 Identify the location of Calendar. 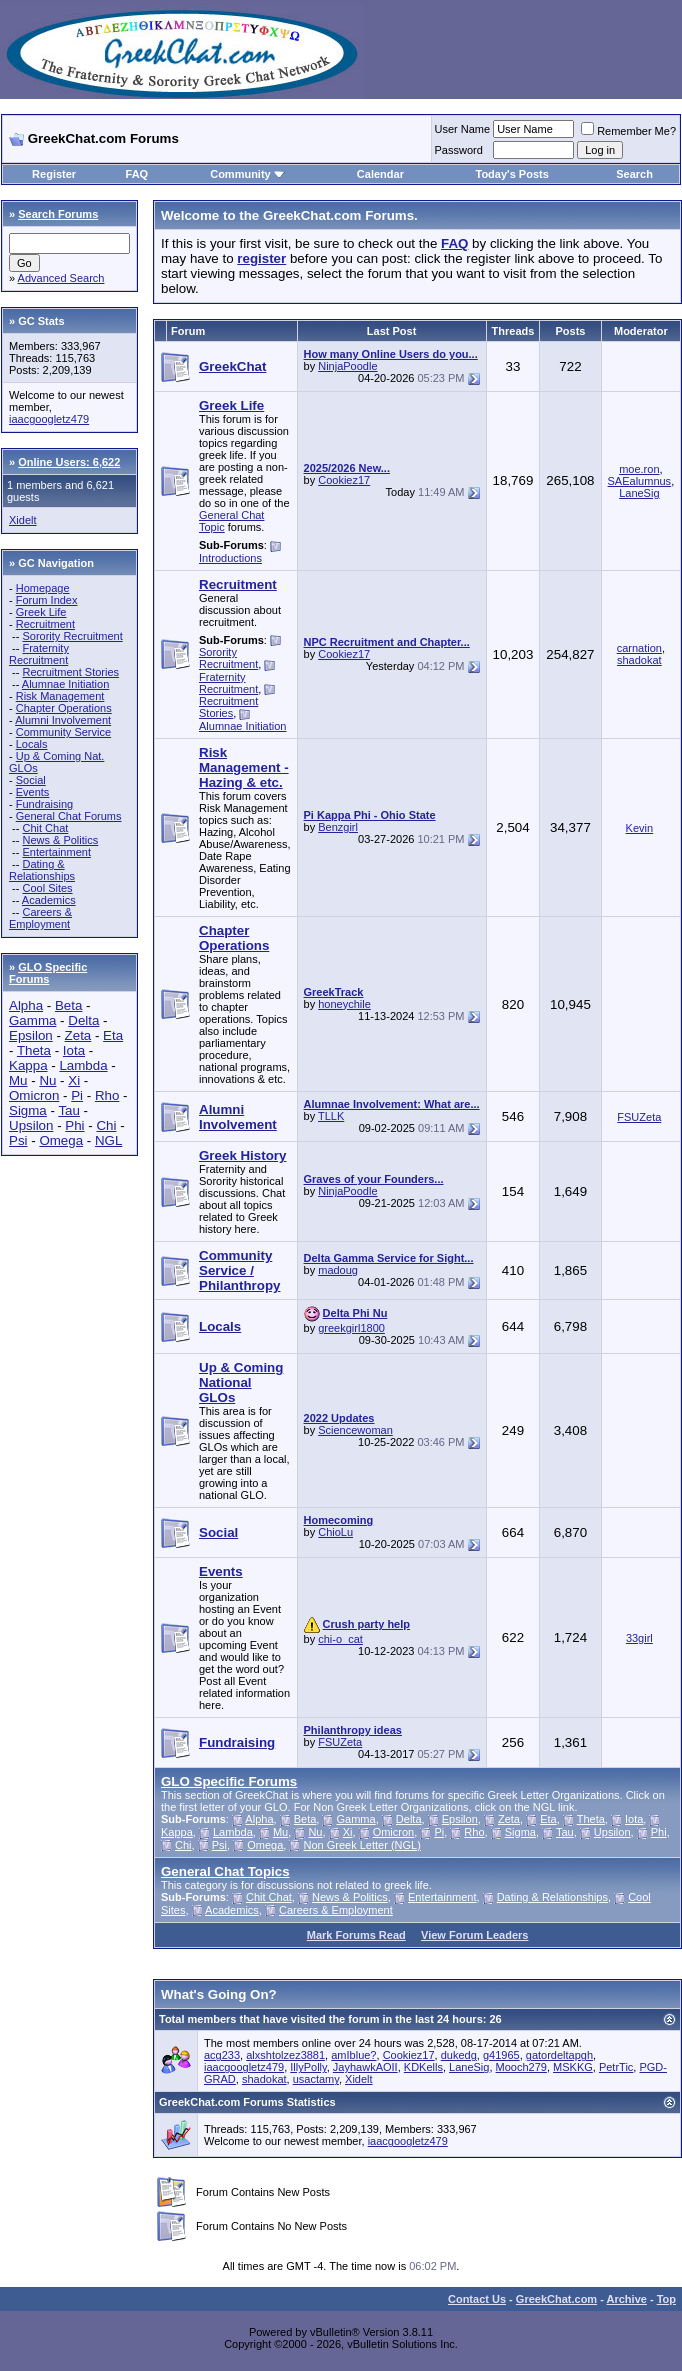
(380, 174).